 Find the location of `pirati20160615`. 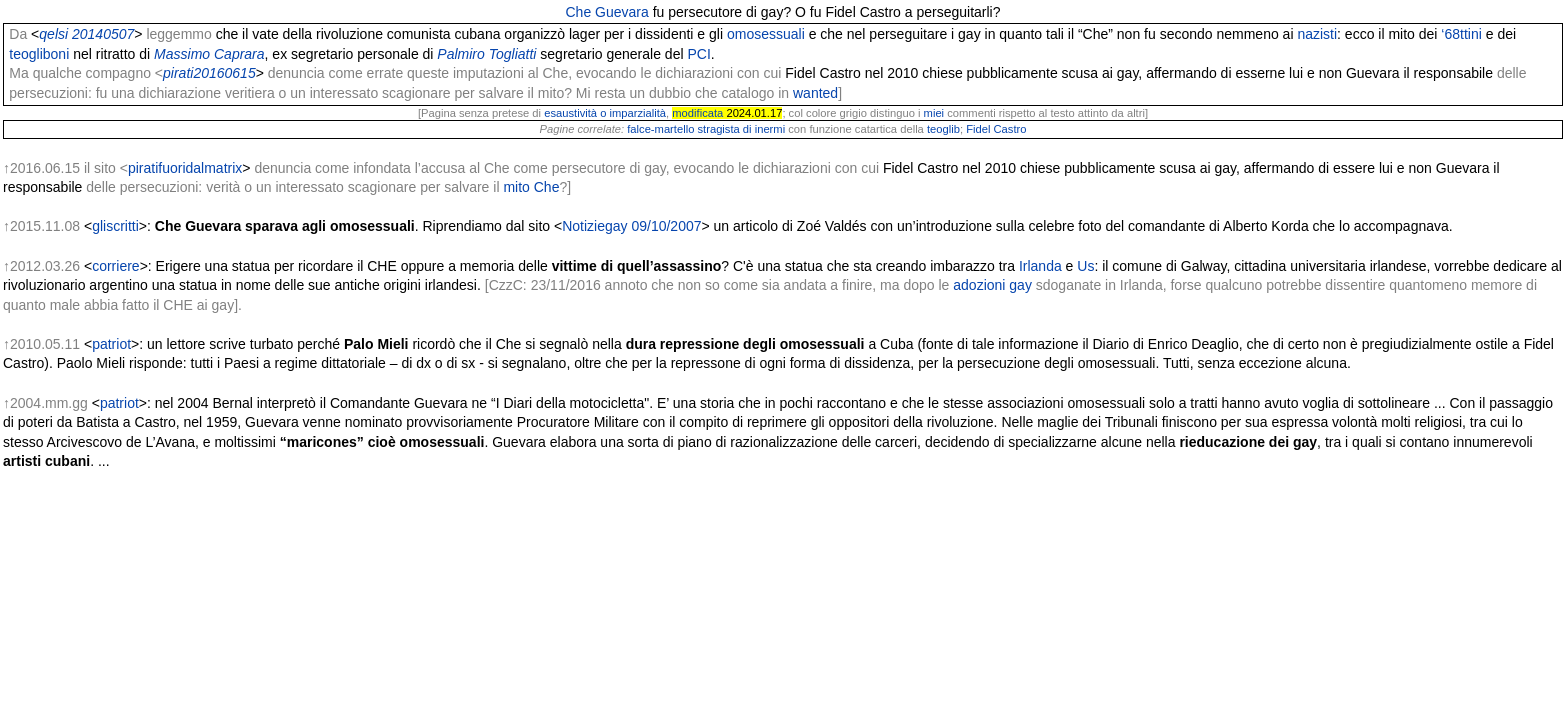

pirati20160615 is located at coordinates (209, 73).